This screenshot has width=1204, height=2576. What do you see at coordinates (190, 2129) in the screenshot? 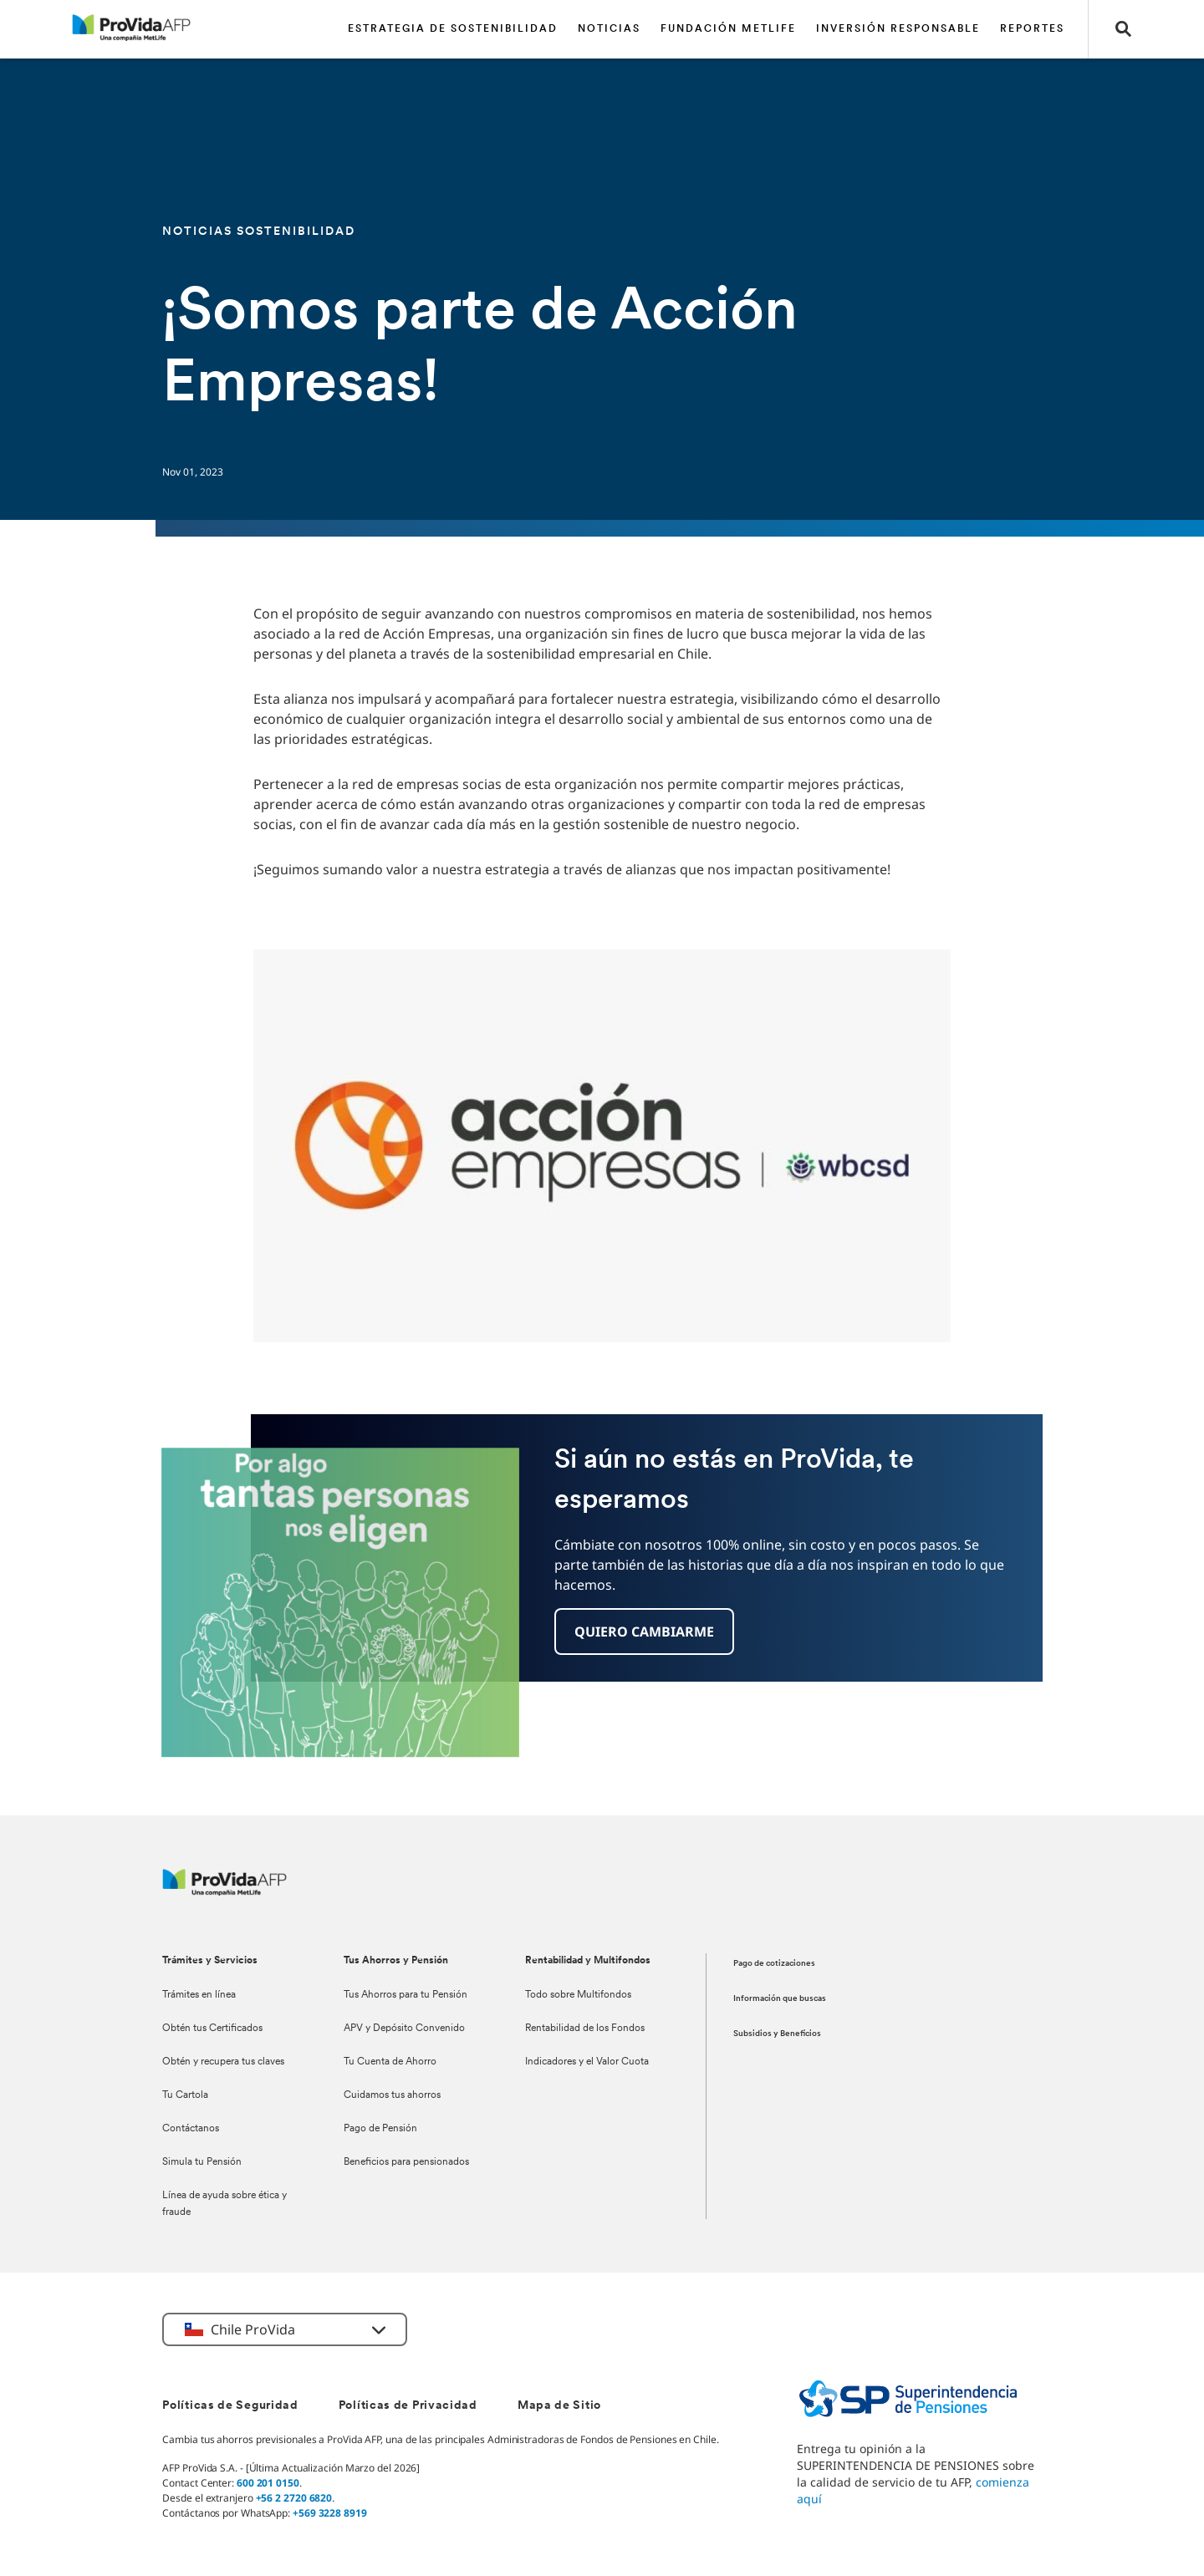
I see `Contáctanos` at bounding box center [190, 2129].